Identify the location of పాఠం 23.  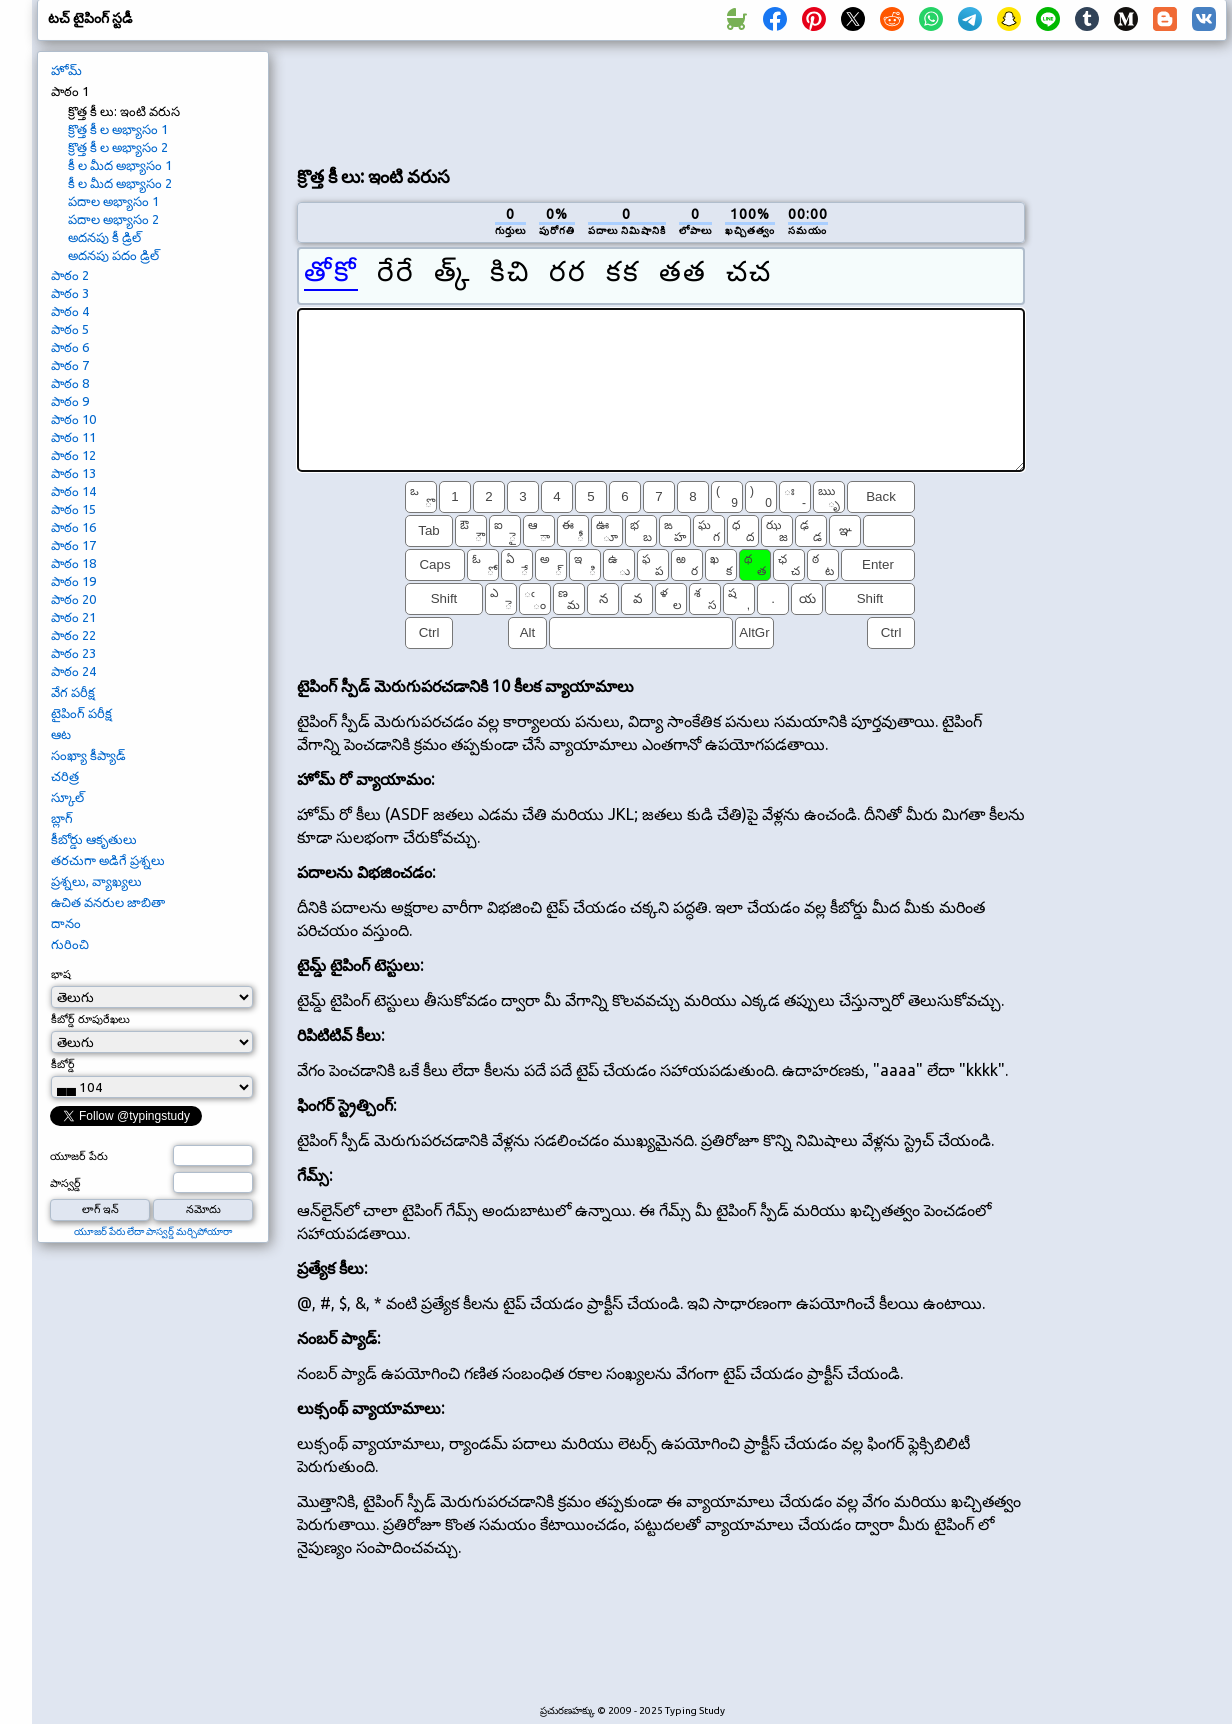
(73, 653).